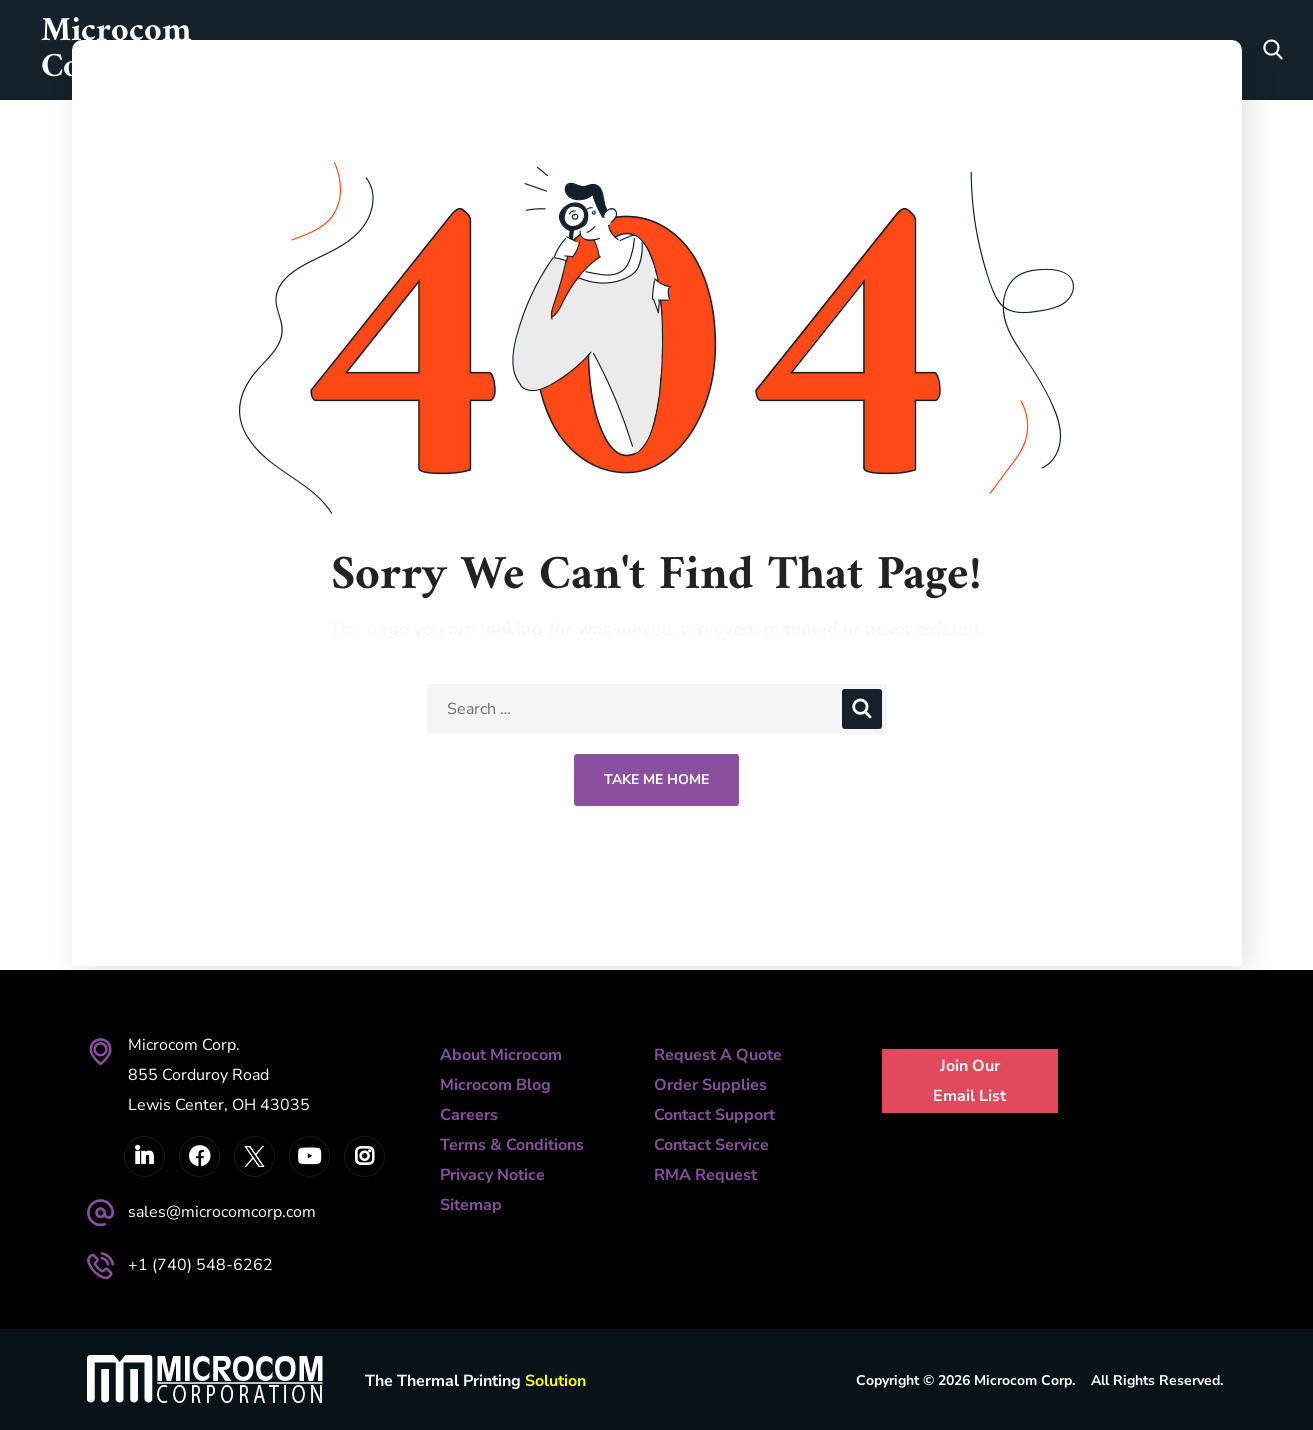 The image size is (1313, 1430). I want to click on Terms & Conditions, so click(512, 1145).